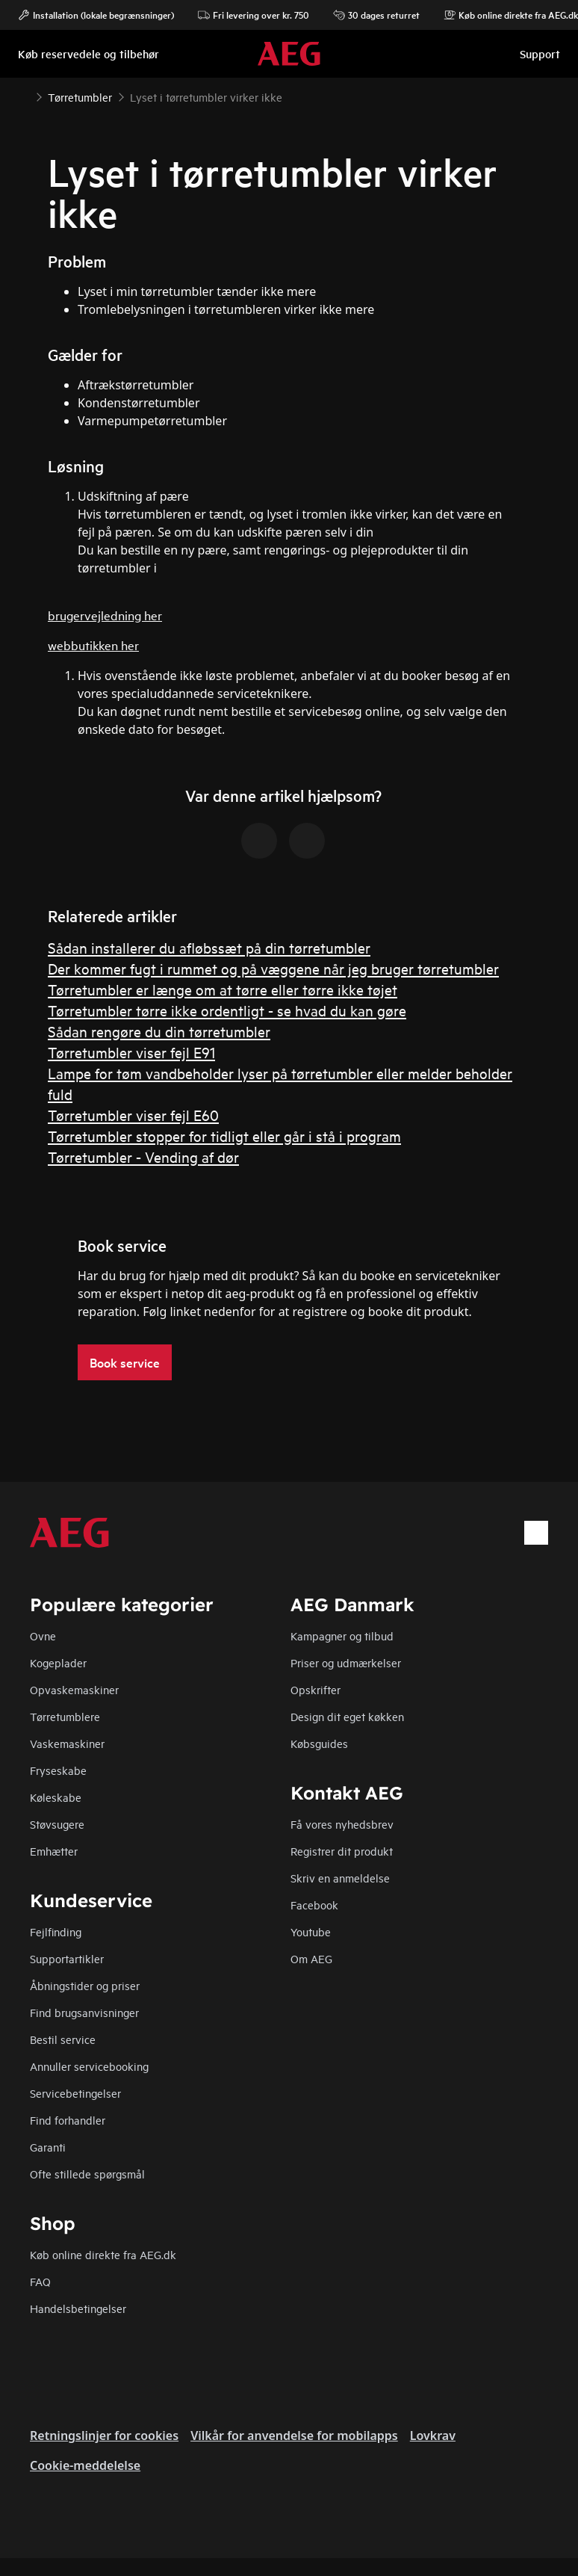 The height and width of the screenshot is (2576, 578). What do you see at coordinates (84, 2012) in the screenshot?
I see `Find brugsanvisninger` at bounding box center [84, 2012].